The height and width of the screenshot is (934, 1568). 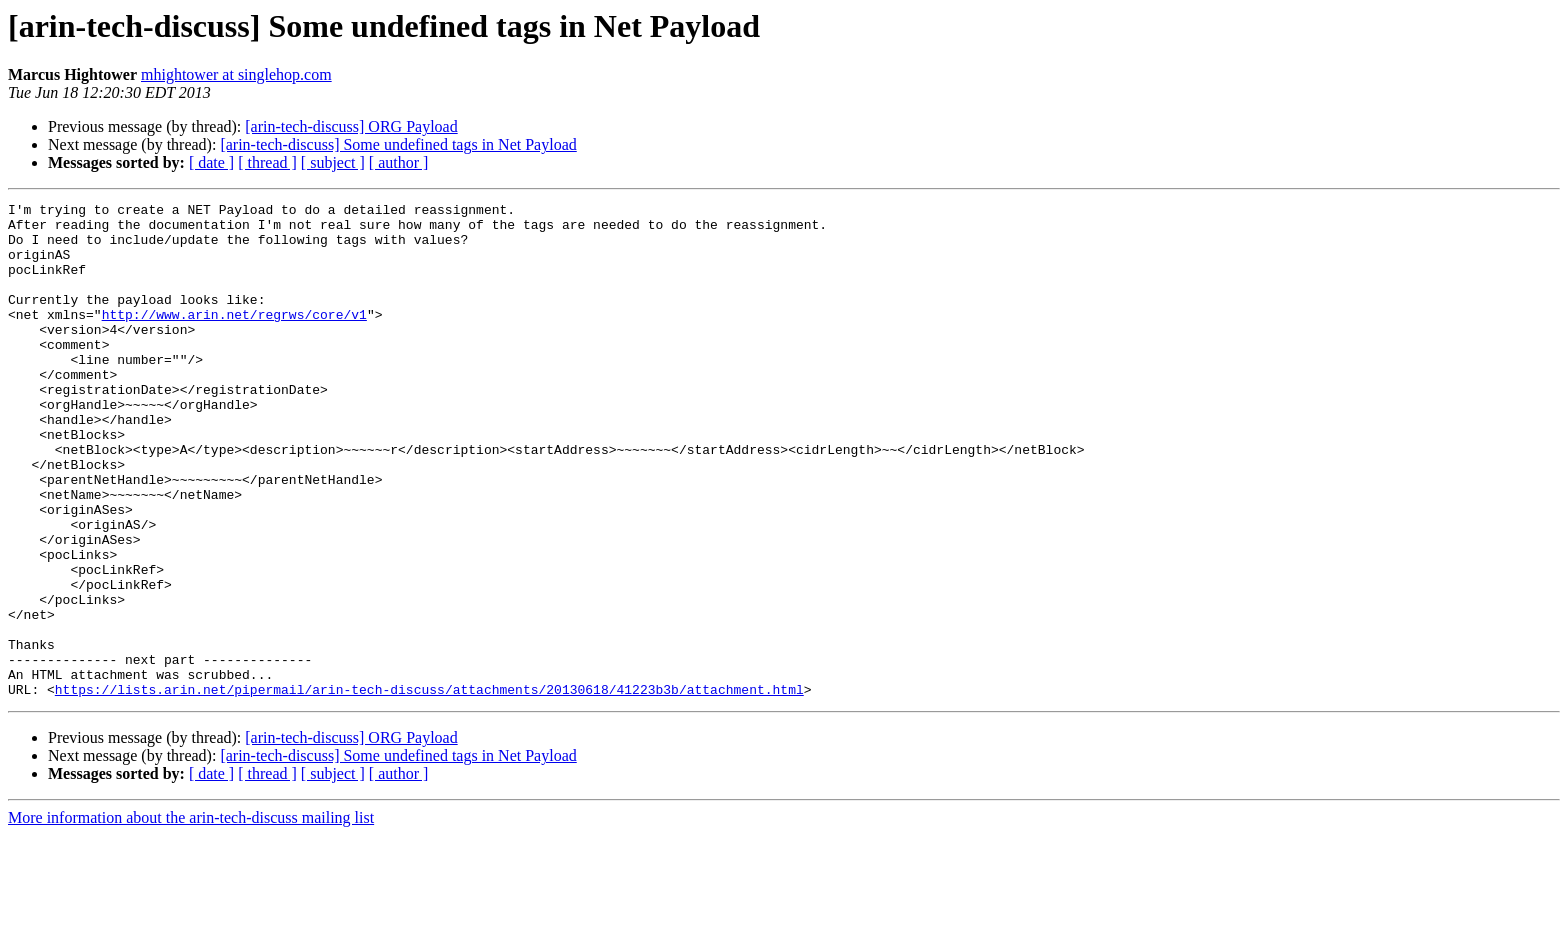 I want to click on https://lists.arin.net/pipermail/arin-tech-discuss/attachments/20130618/41223b3b/attachment.html, so click(x=429, y=788).